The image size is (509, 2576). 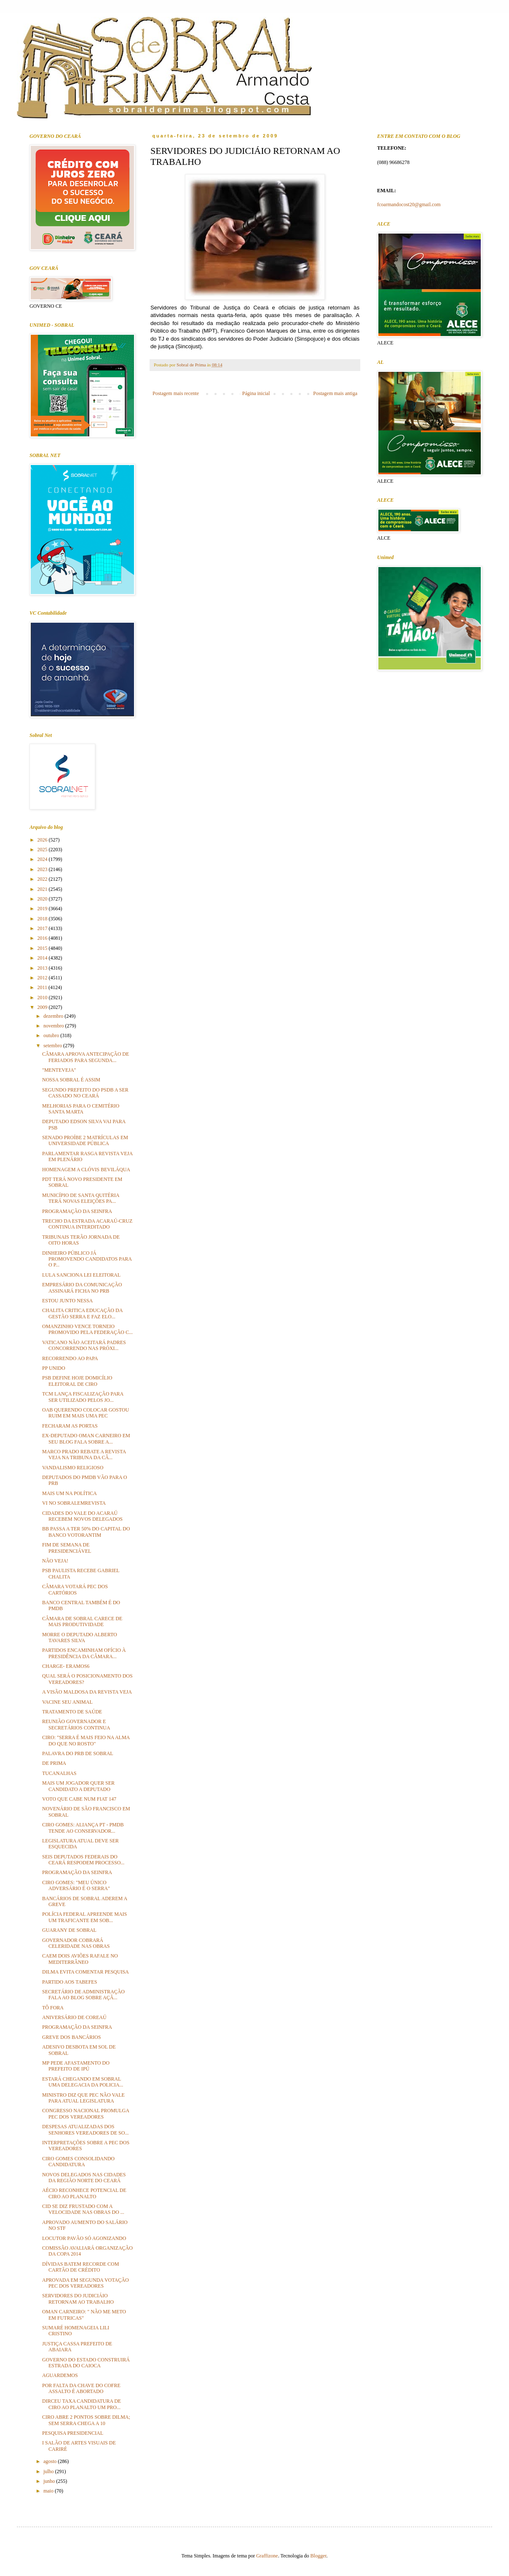 I want to click on EMPRESÁRIO DA COMUNICAÇÃO ASSINARÁ FICHA NO PRB, so click(x=82, y=1287).